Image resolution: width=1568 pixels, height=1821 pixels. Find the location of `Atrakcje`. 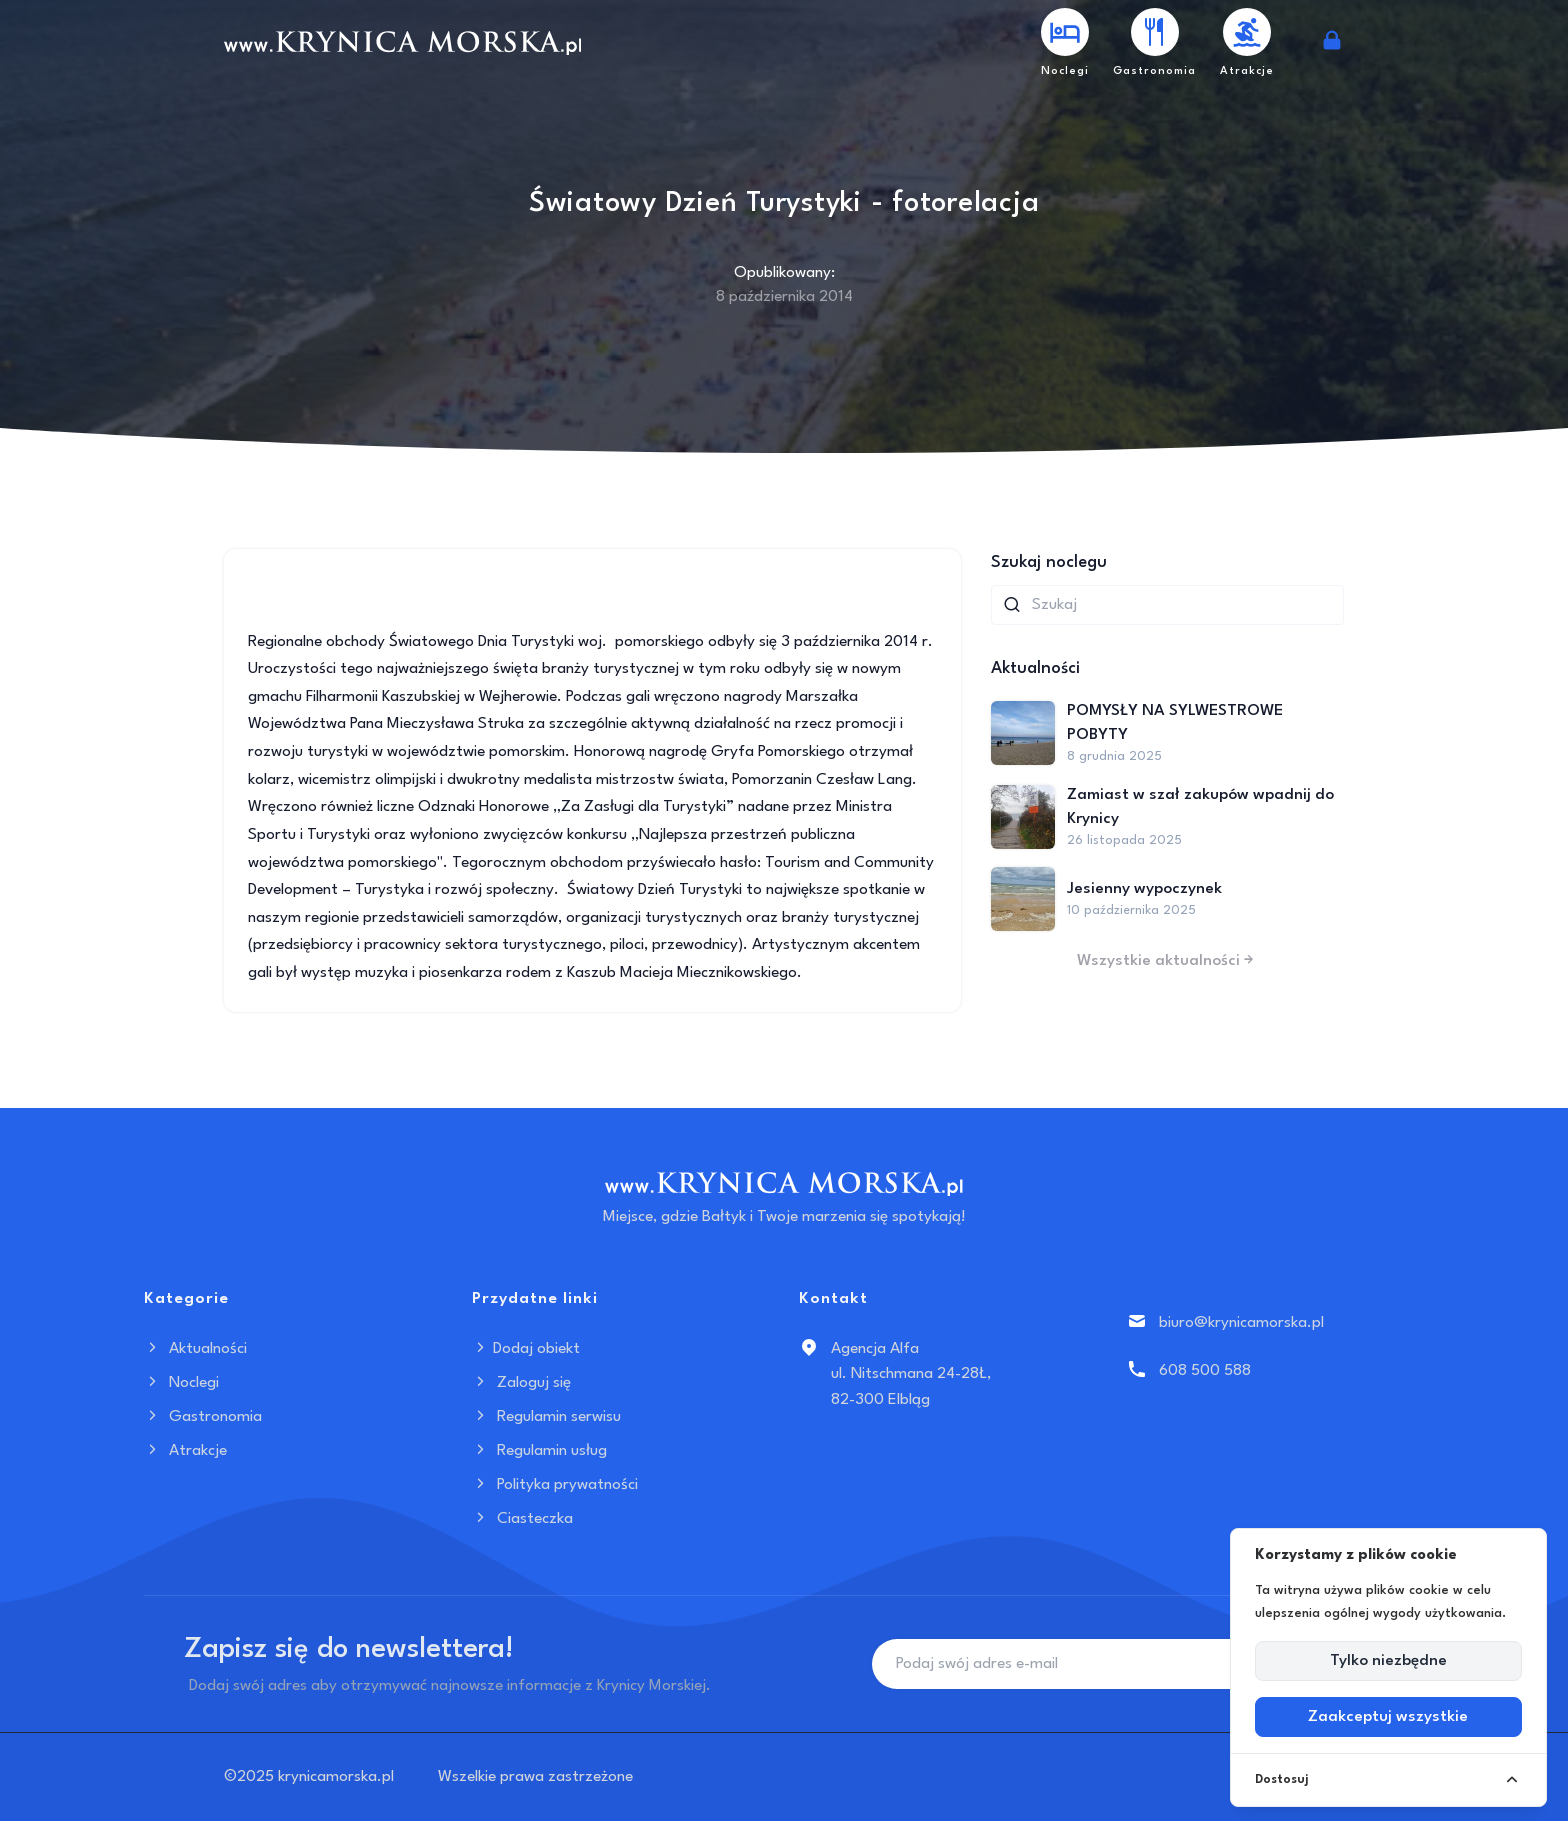

Atrakcje is located at coordinates (185, 1451).